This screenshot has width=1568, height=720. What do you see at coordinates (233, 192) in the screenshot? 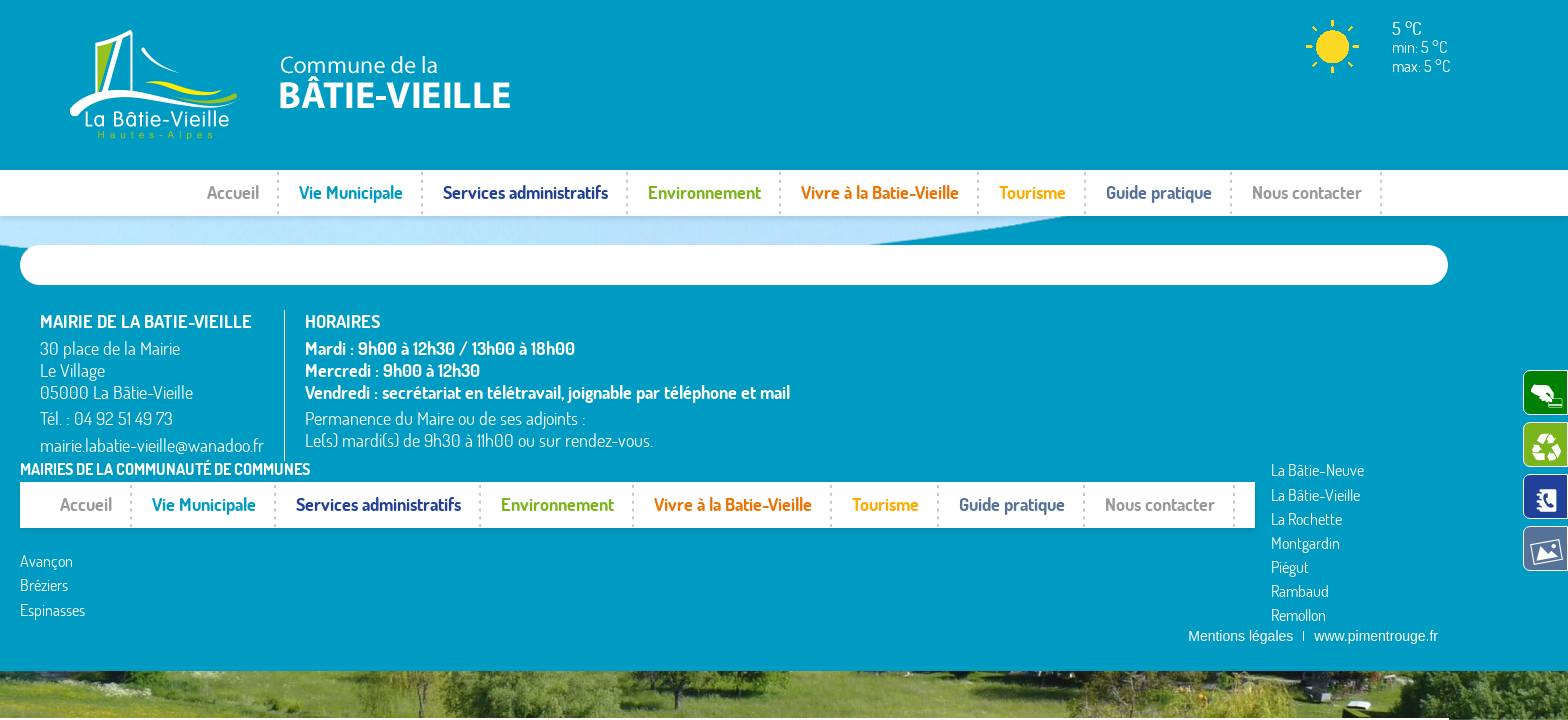
I see `Accueil` at bounding box center [233, 192].